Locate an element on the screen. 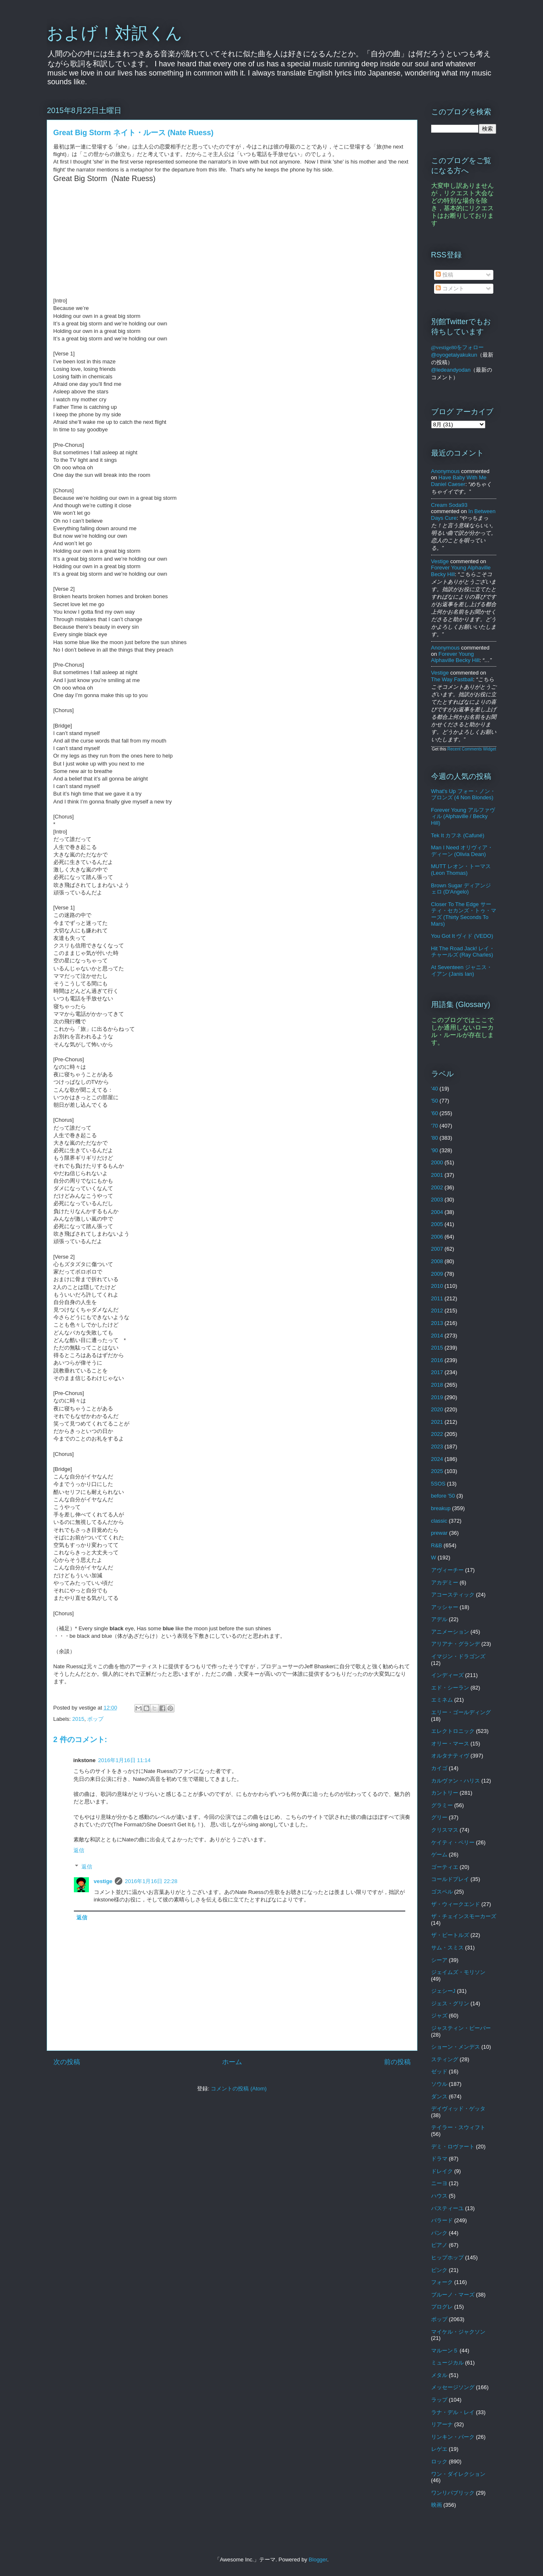 This screenshot has height=2576, width=543. forever young alphaville becky hill is located at coordinates (455, 657).